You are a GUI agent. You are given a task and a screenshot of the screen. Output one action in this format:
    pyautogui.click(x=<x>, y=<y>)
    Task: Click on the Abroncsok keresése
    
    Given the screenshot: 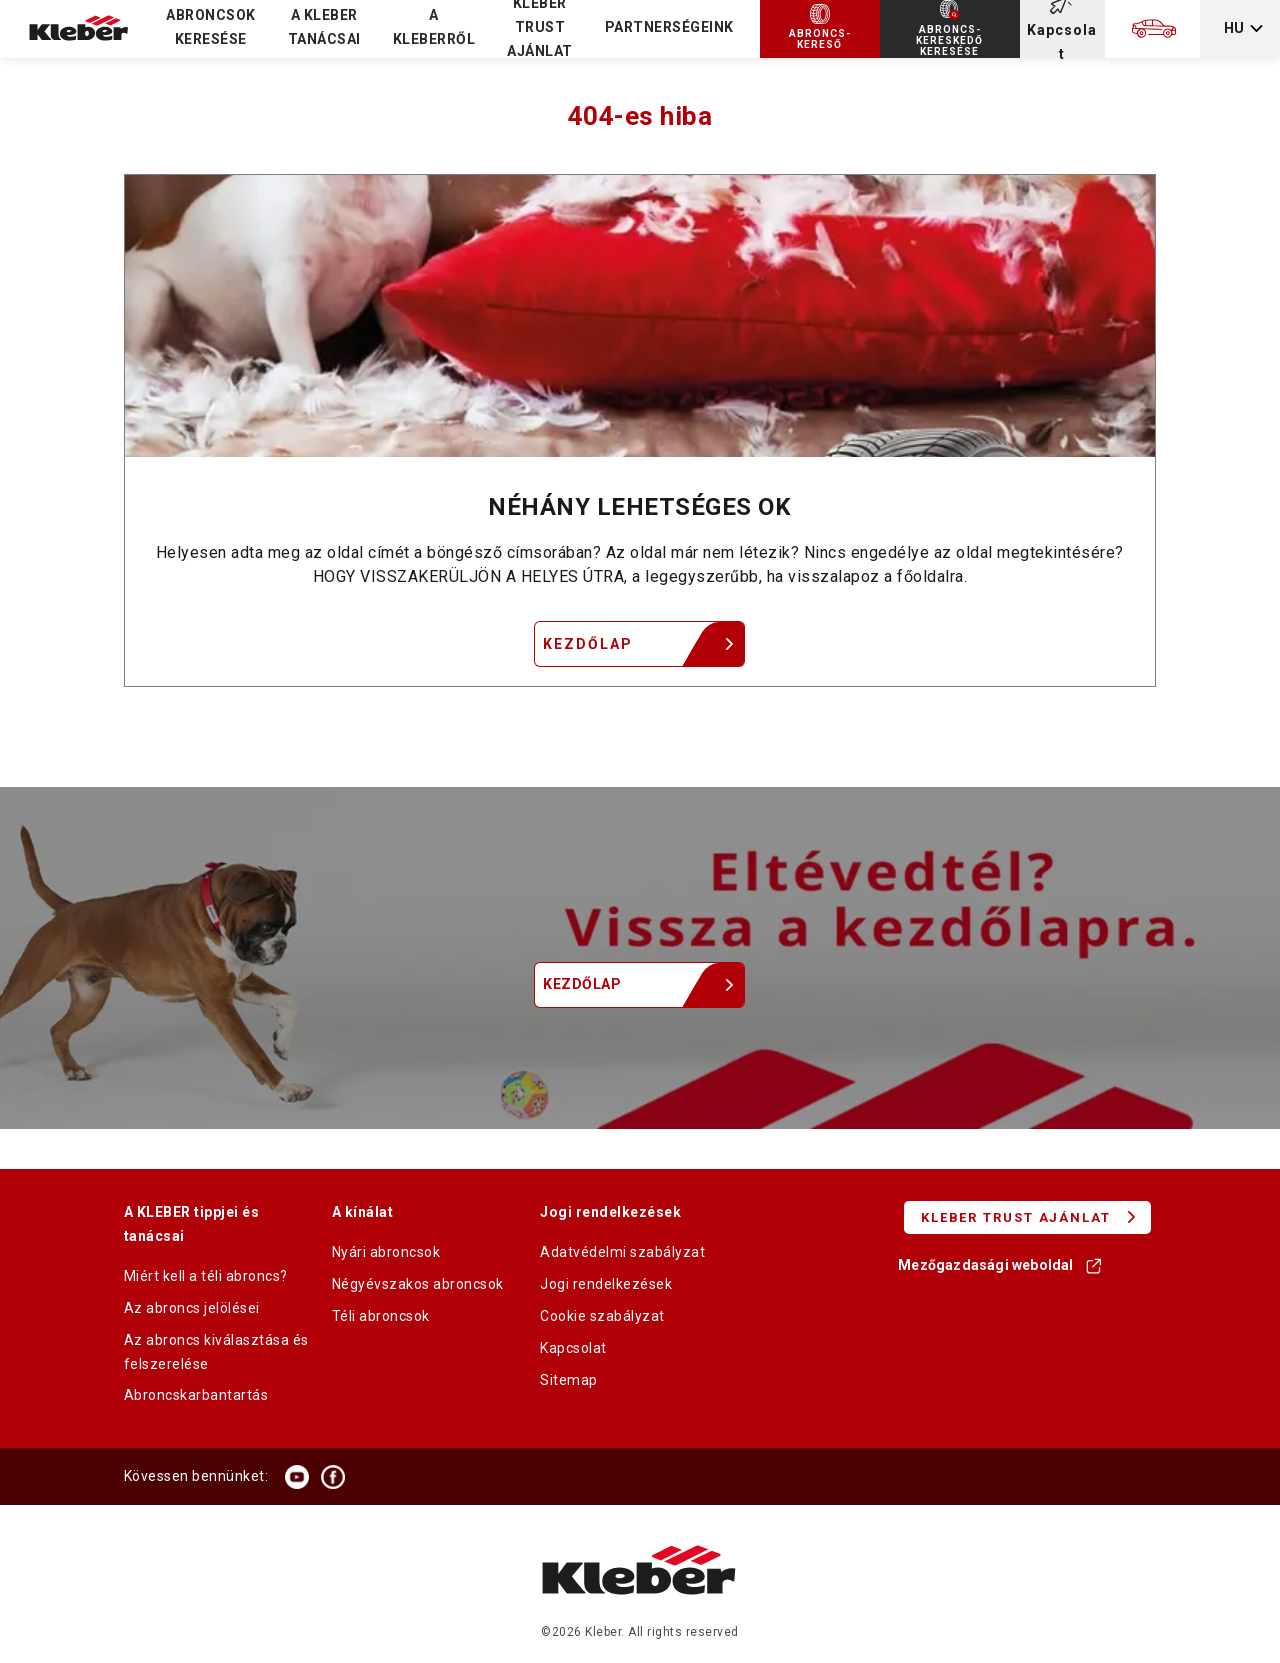 What is the action you would take?
    pyautogui.click(x=211, y=27)
    